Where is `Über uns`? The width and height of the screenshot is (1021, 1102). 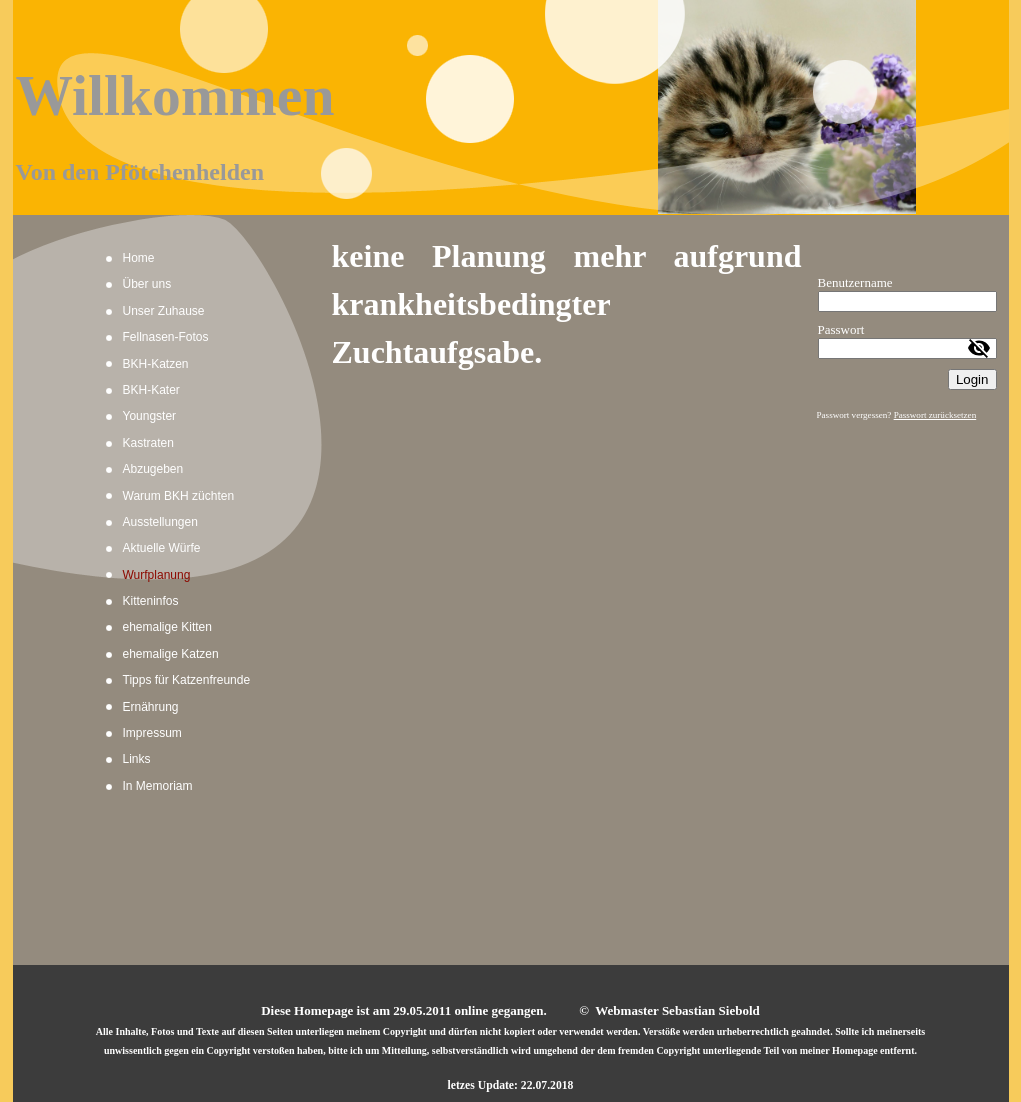
Über uns is located at coordinates (147, 284).